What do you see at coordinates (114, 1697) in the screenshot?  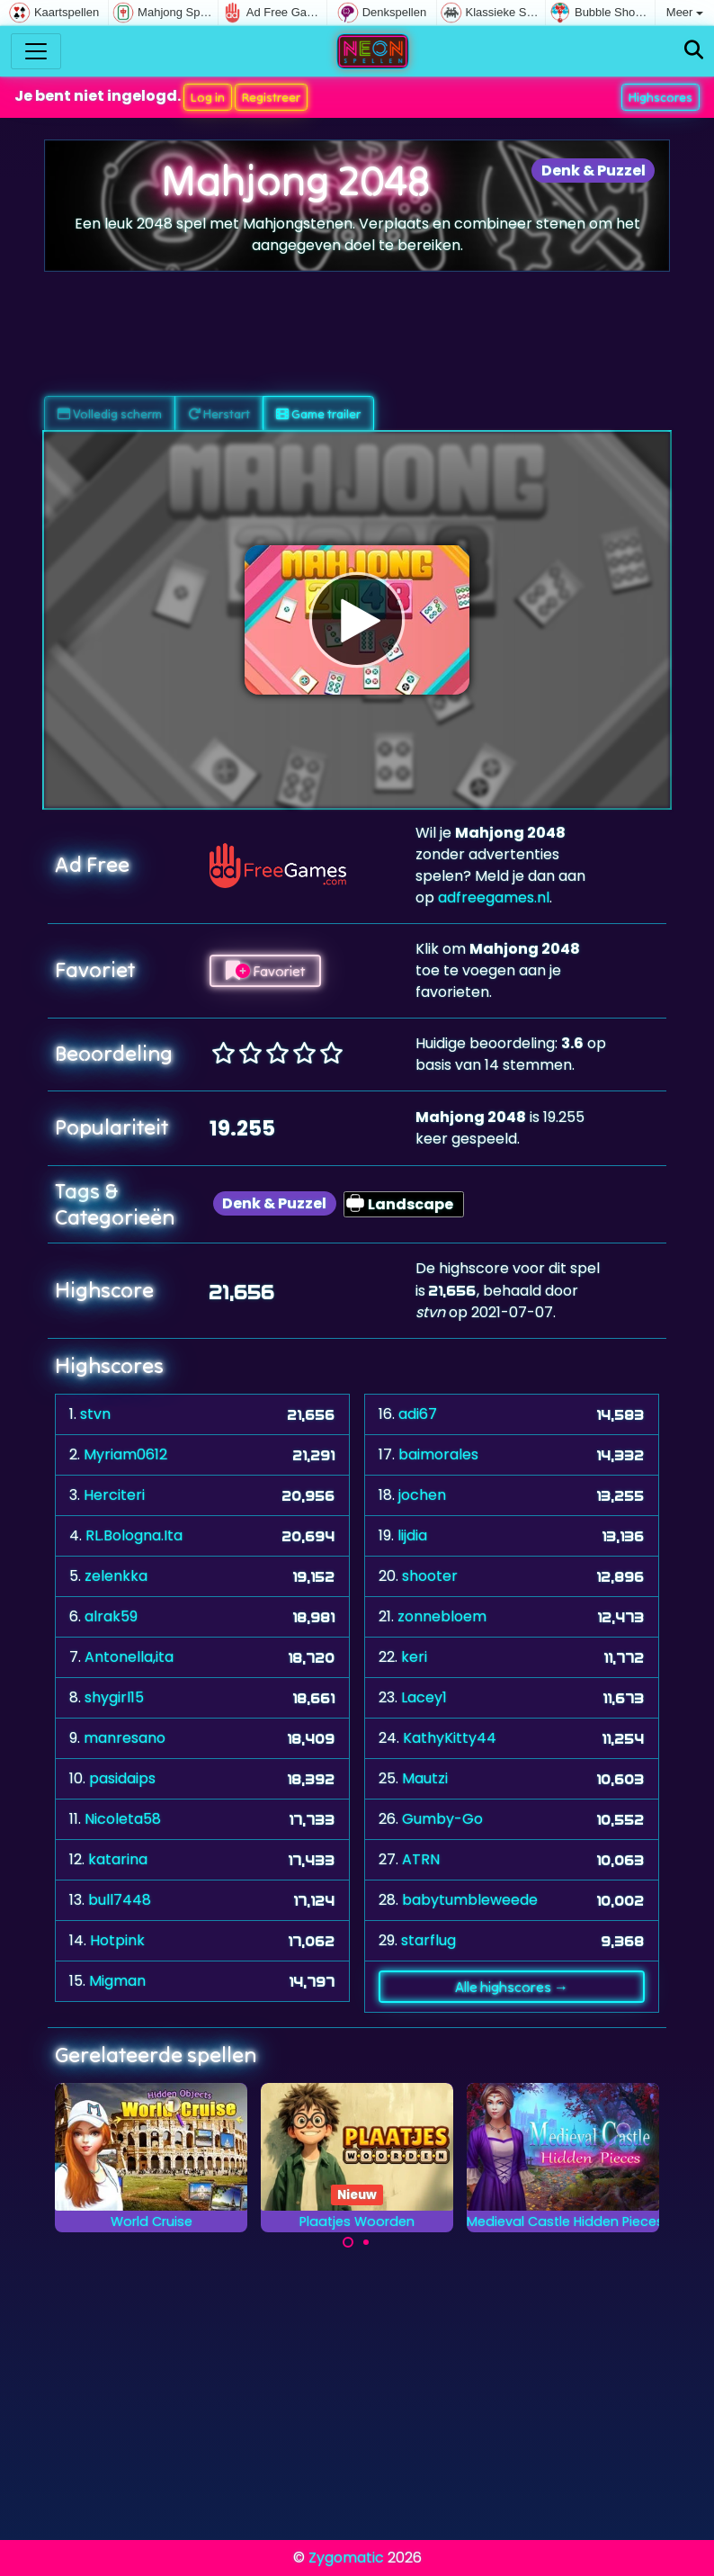 I see `shygirl15` at bounding box center [114, 1697].